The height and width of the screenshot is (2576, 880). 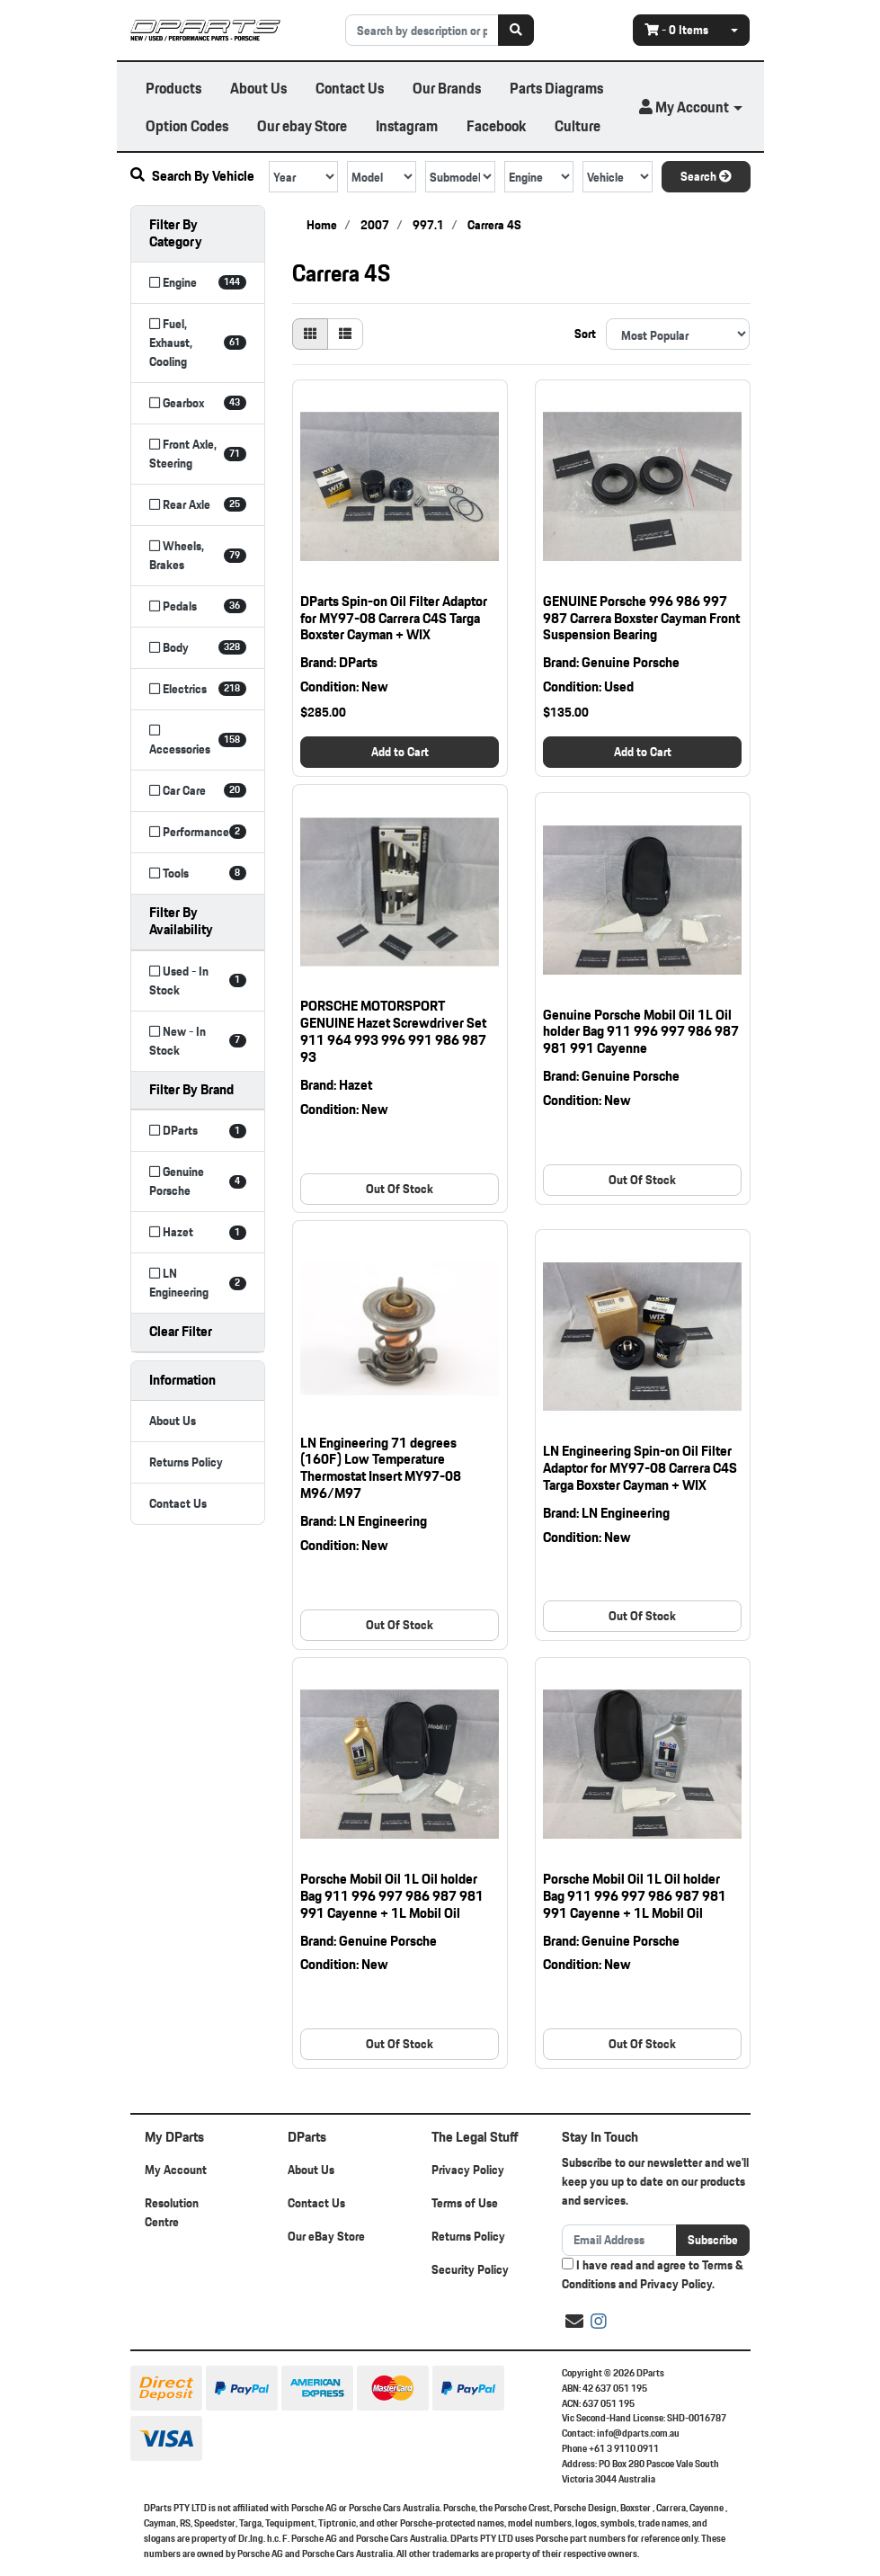 I want to click on Option Codes, so click(x=187, y=125).